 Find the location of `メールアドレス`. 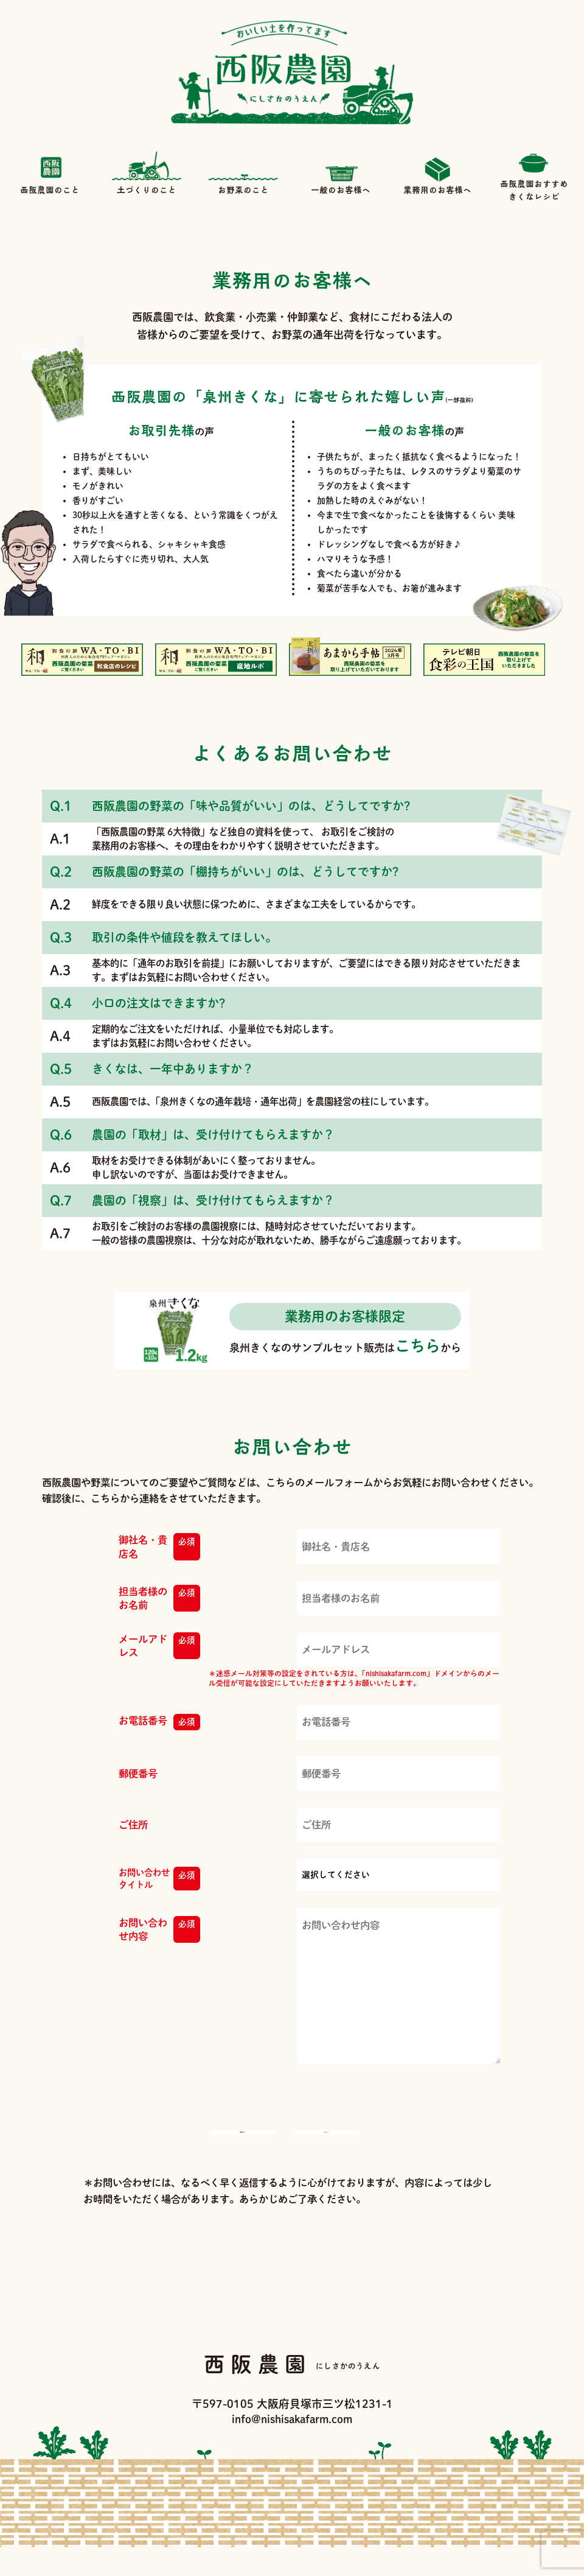

メールアドレス is located at coordinates (159, 1646).